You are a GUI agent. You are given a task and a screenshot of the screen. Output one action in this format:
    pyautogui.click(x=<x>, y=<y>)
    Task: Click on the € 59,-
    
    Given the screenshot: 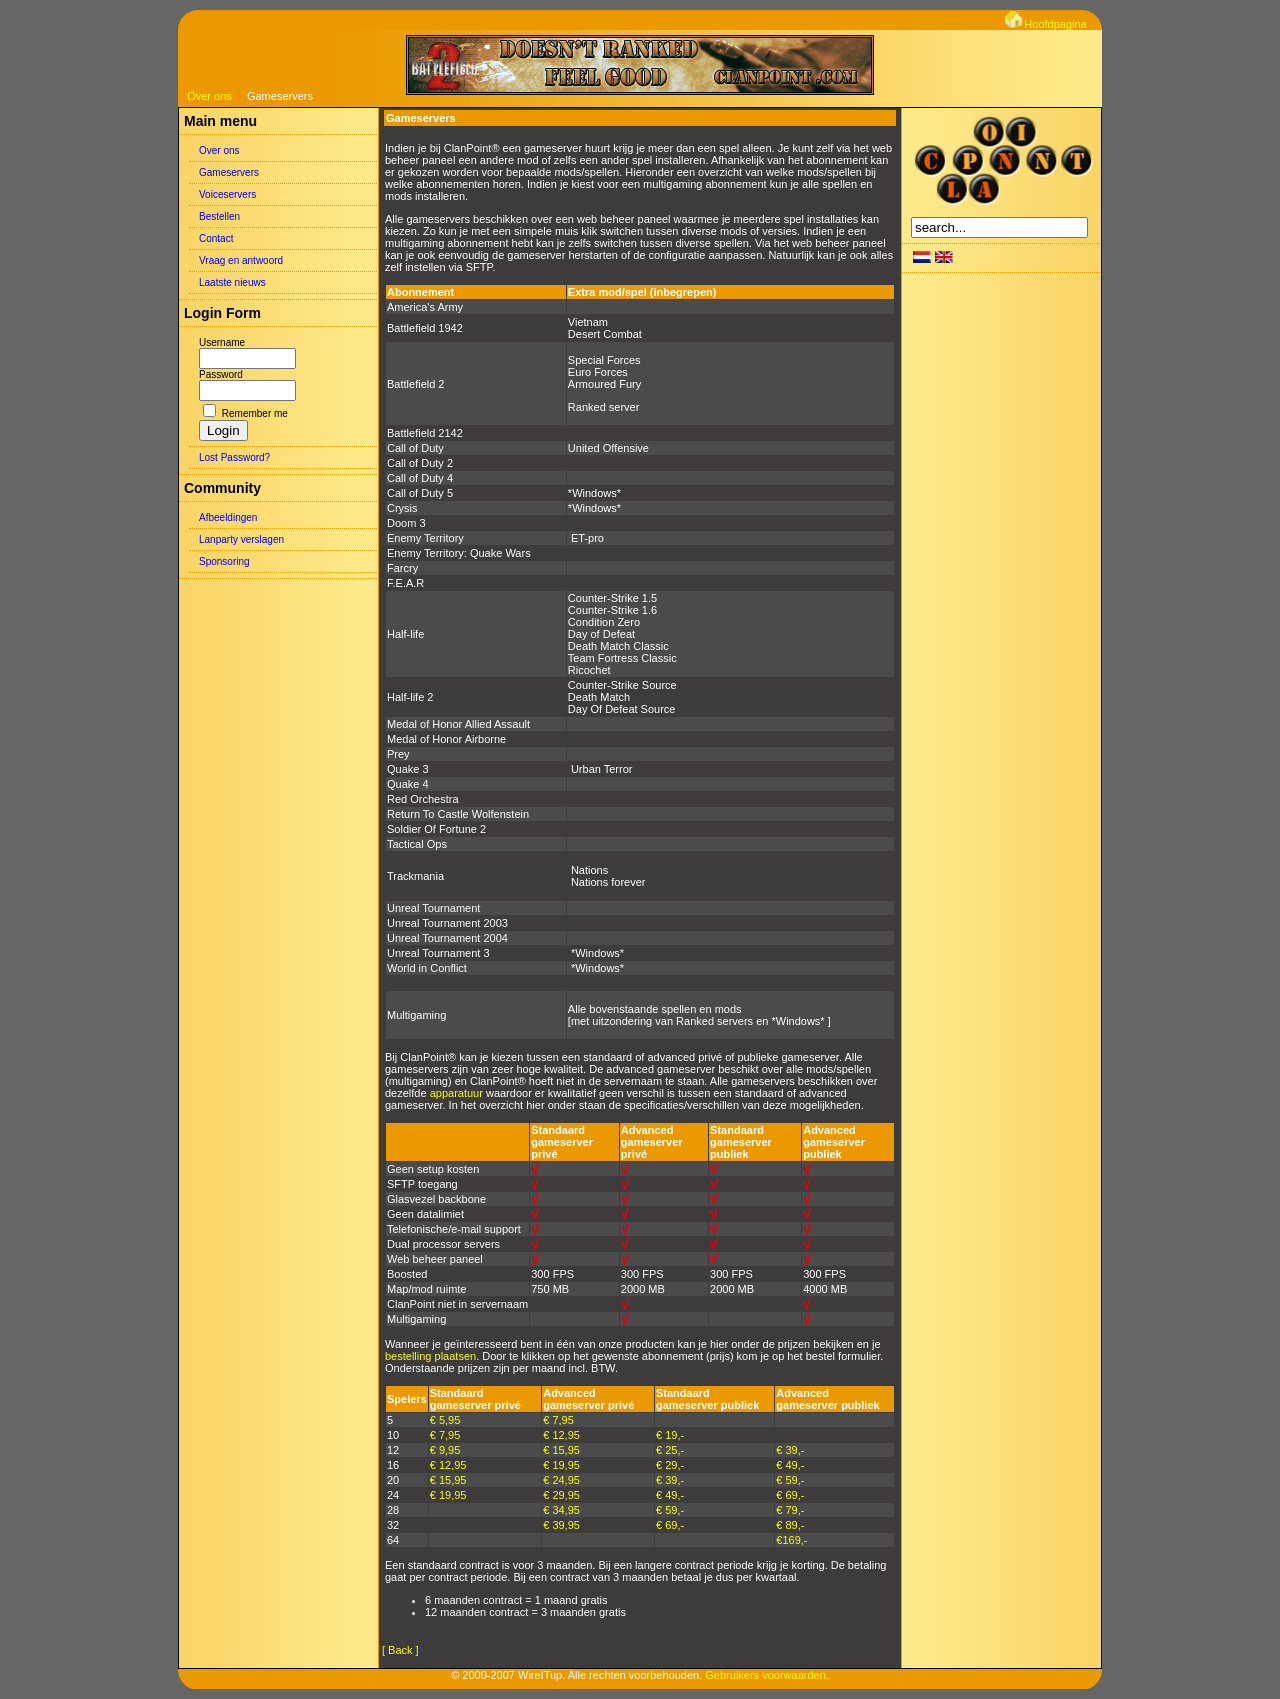 What is the action you would take?
    pyautogui.click(x=790, y=1480)
    